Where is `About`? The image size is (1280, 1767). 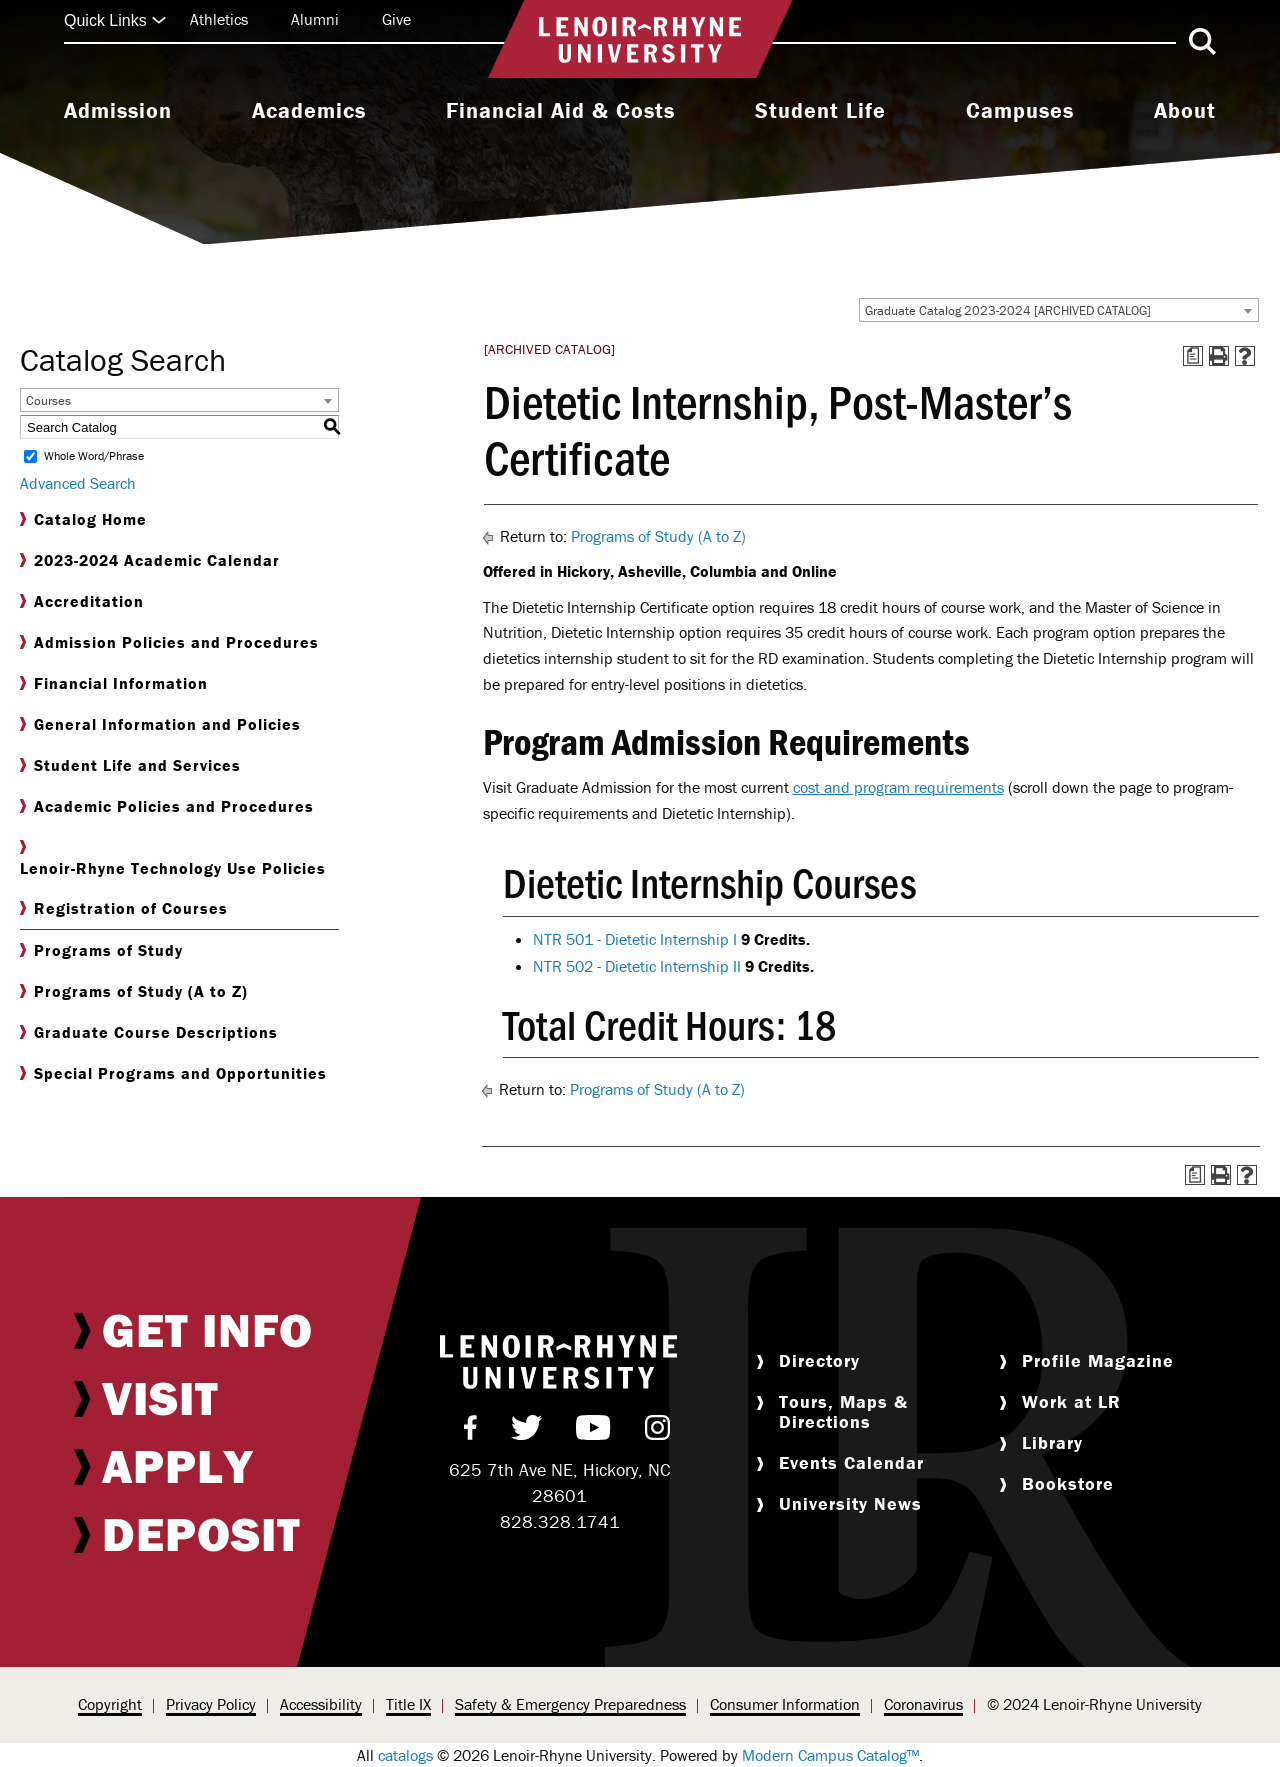
About is located at coordinates (1185, 111).